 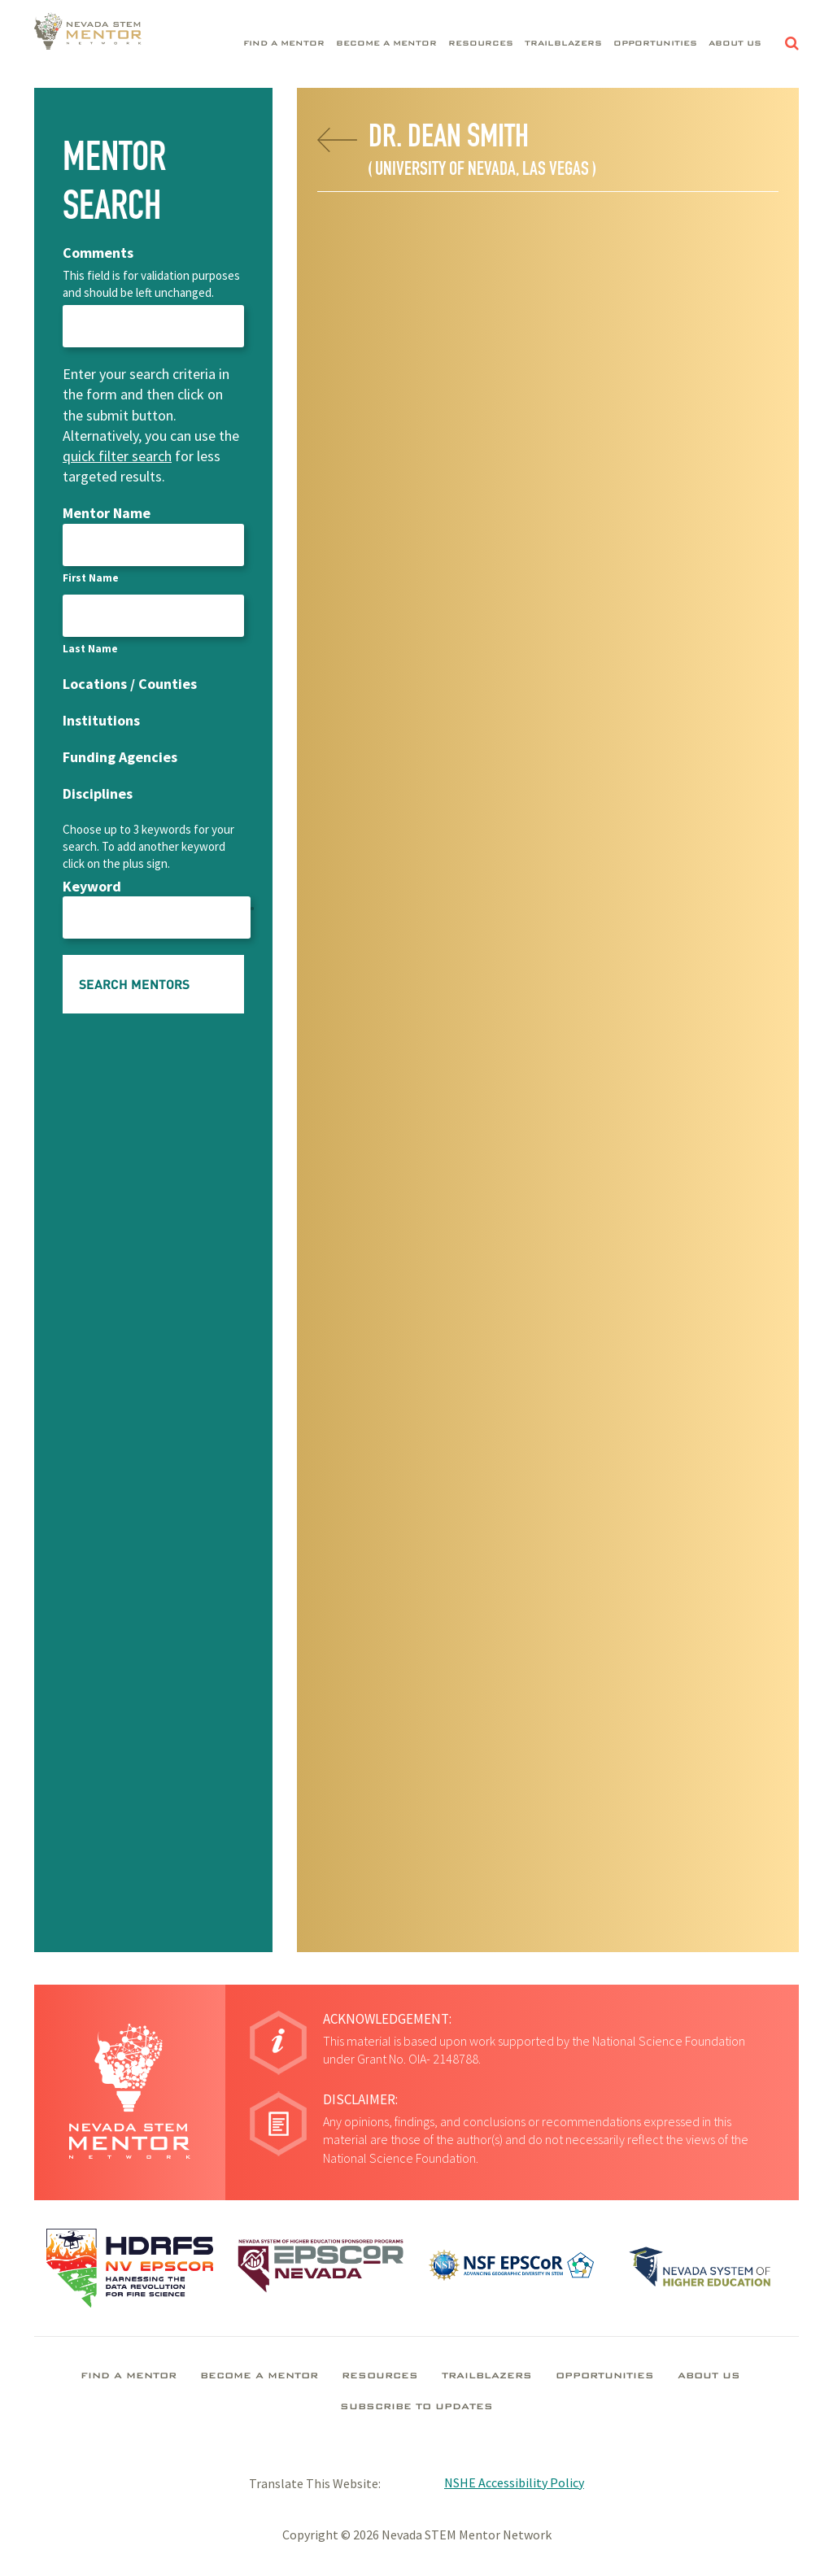 What do you see at coordinates (563, 43) in the screenshot?
I see `Trailblazers` at bounding box center [563, 43].